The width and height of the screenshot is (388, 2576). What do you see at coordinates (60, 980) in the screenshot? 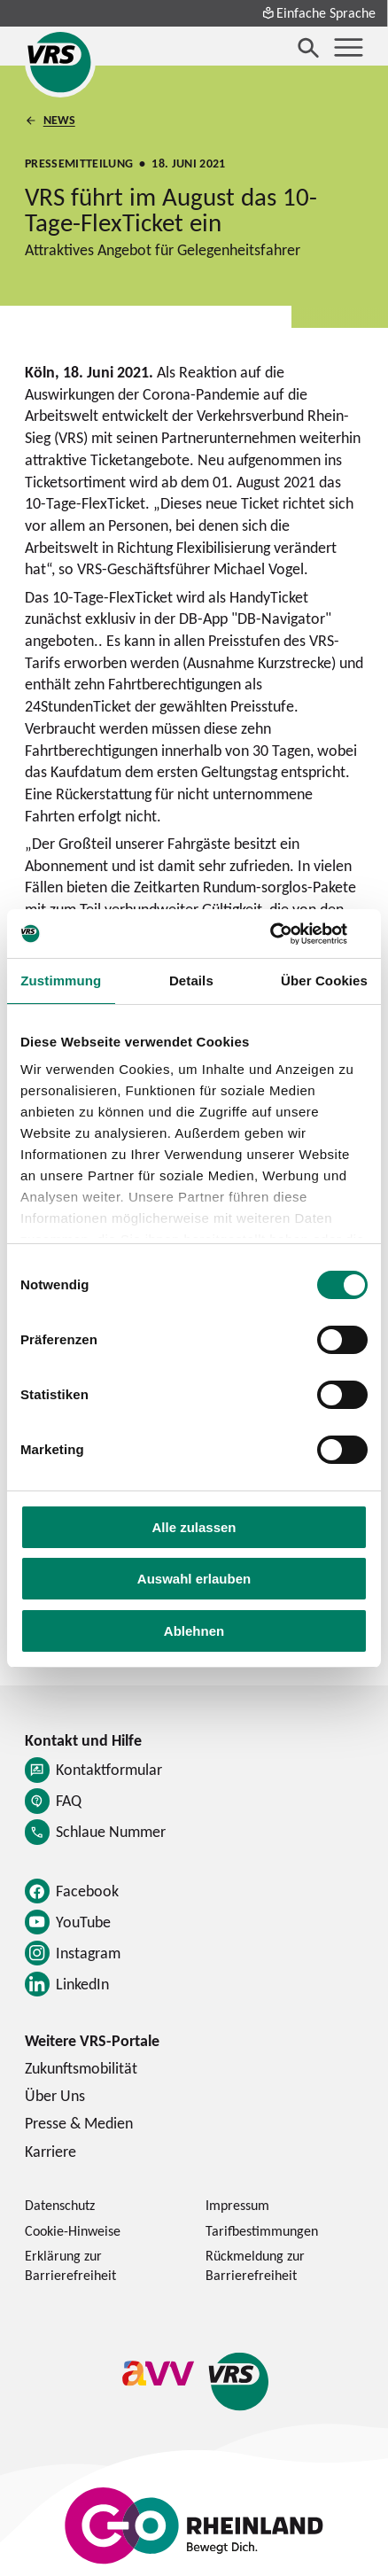
I see `Zustimmung [tab]` at bounding box center [60, 980].